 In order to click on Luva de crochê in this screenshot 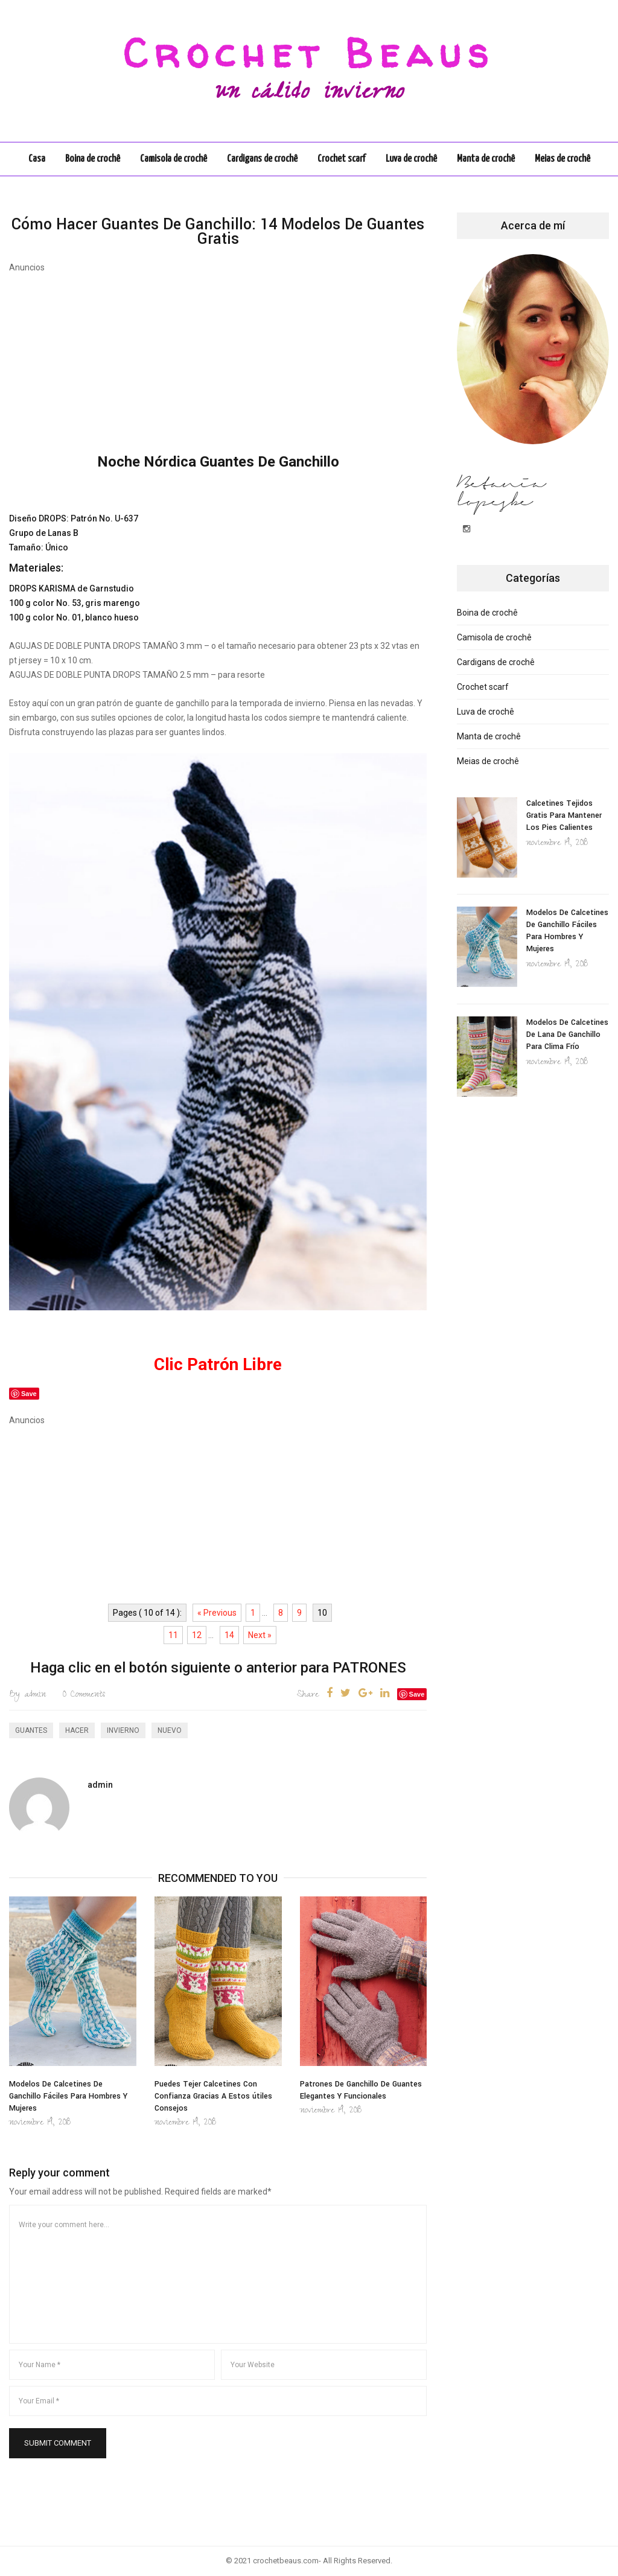, I will do `click(411, 159)`.